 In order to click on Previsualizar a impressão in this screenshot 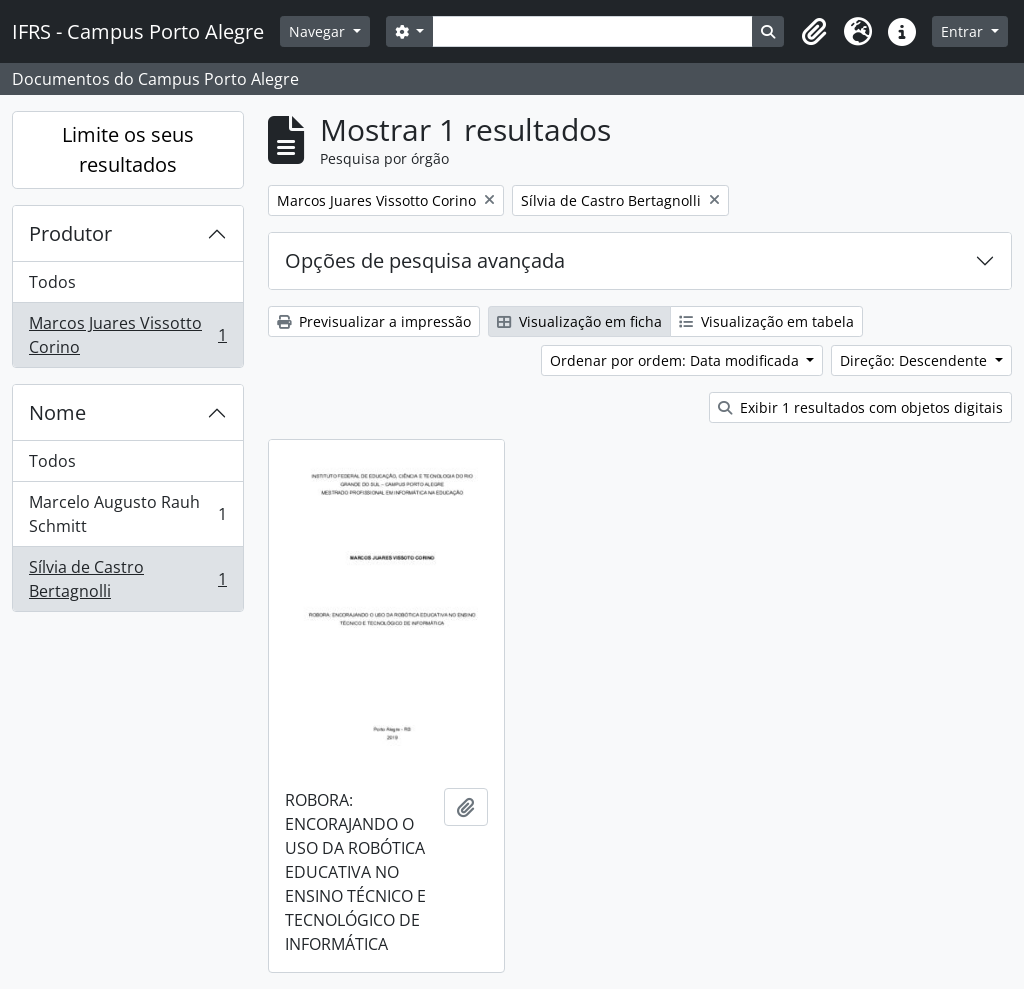, I will do `click(374, 321)`.